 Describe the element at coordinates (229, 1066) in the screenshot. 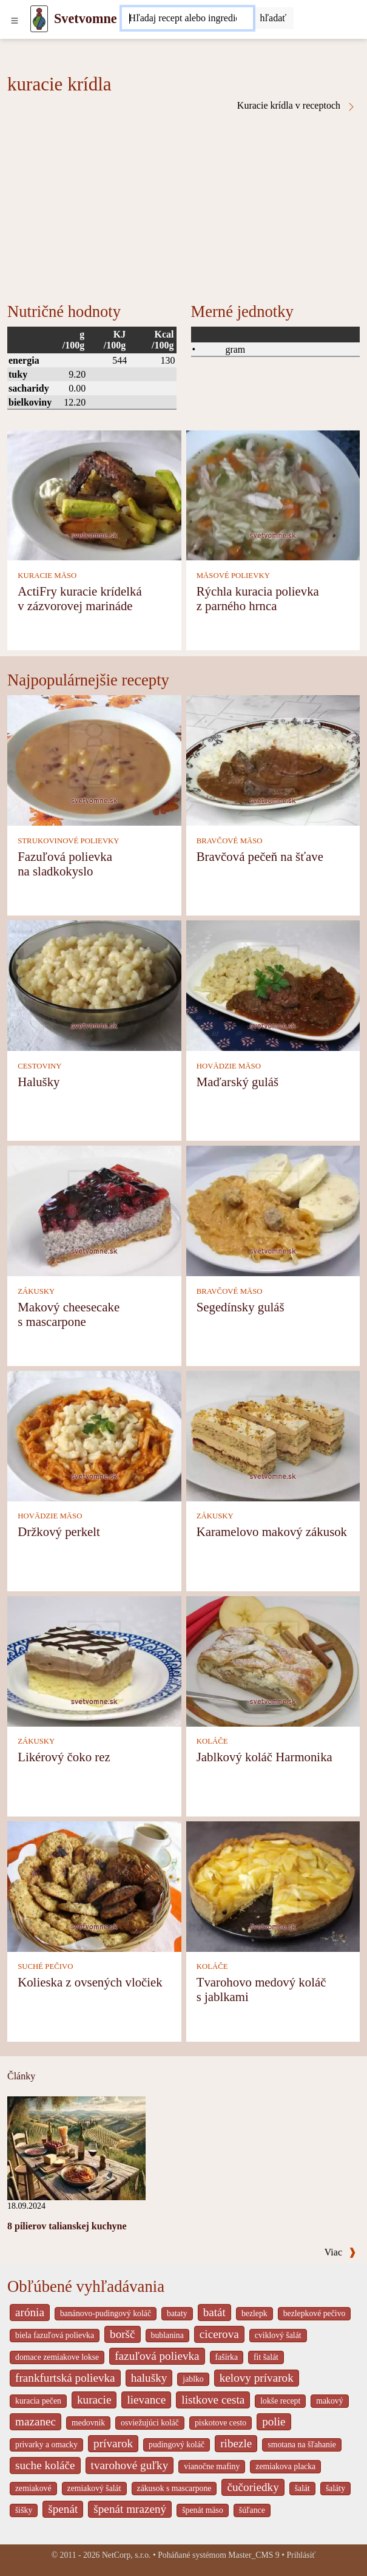

I see `HOVÄDZIE MÄSO [Hovädzie mäso]` at that location.